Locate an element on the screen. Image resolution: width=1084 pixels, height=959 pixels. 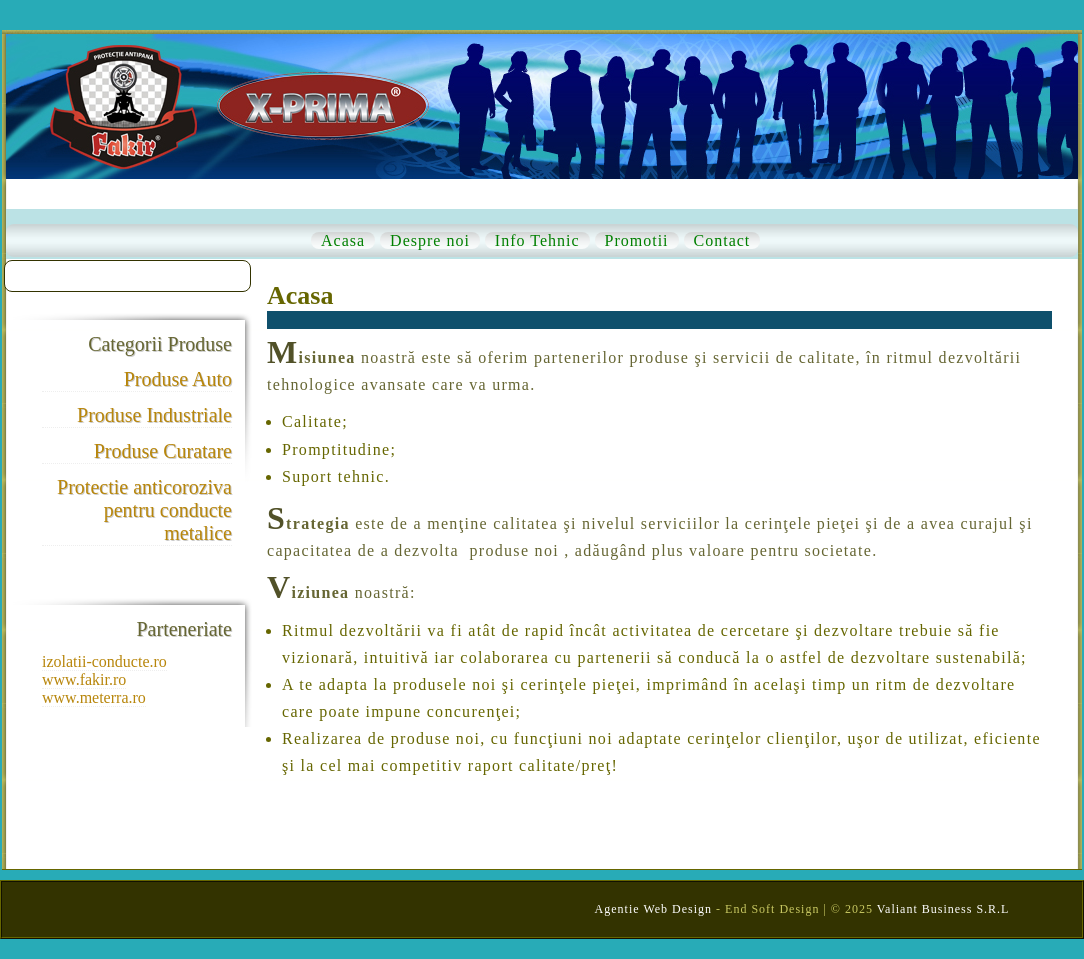
Info Tehnic is located at coordinates (537, 240).